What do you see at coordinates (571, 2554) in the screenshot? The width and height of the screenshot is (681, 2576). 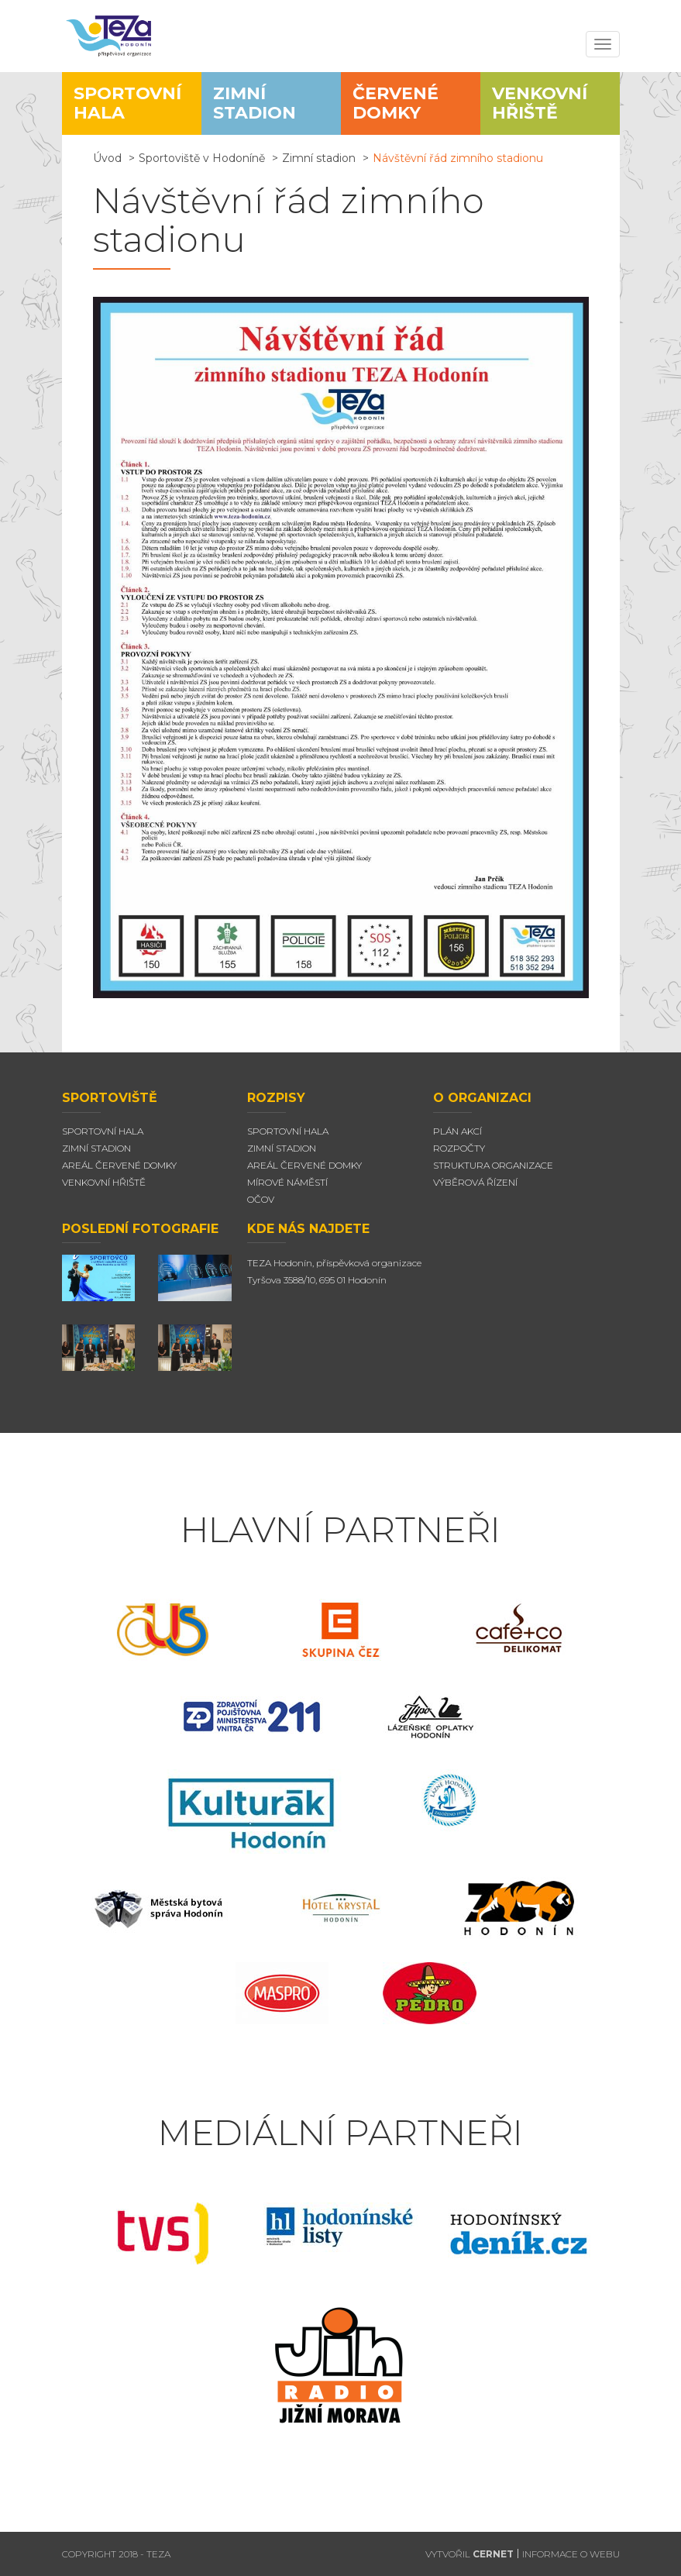 I see `INFORMACE O WEBU` at bounding box center [571, 2554].